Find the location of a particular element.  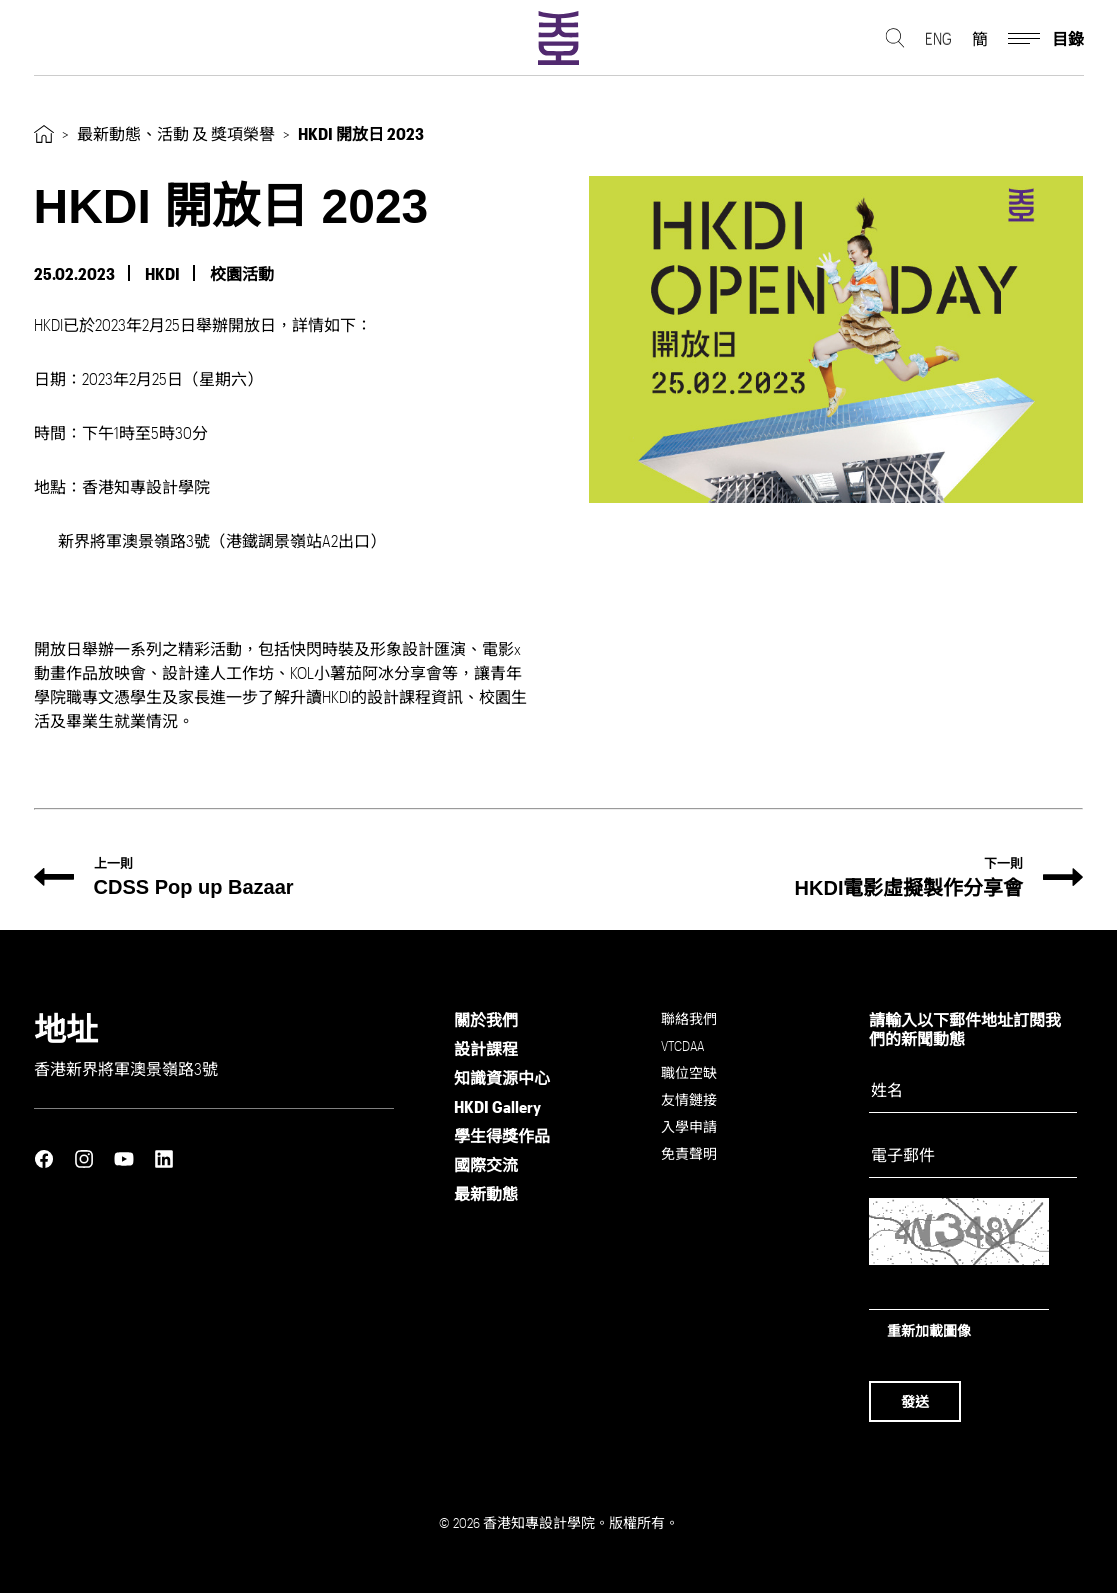

知識資源中心 is located at coordinates (502, 1077).